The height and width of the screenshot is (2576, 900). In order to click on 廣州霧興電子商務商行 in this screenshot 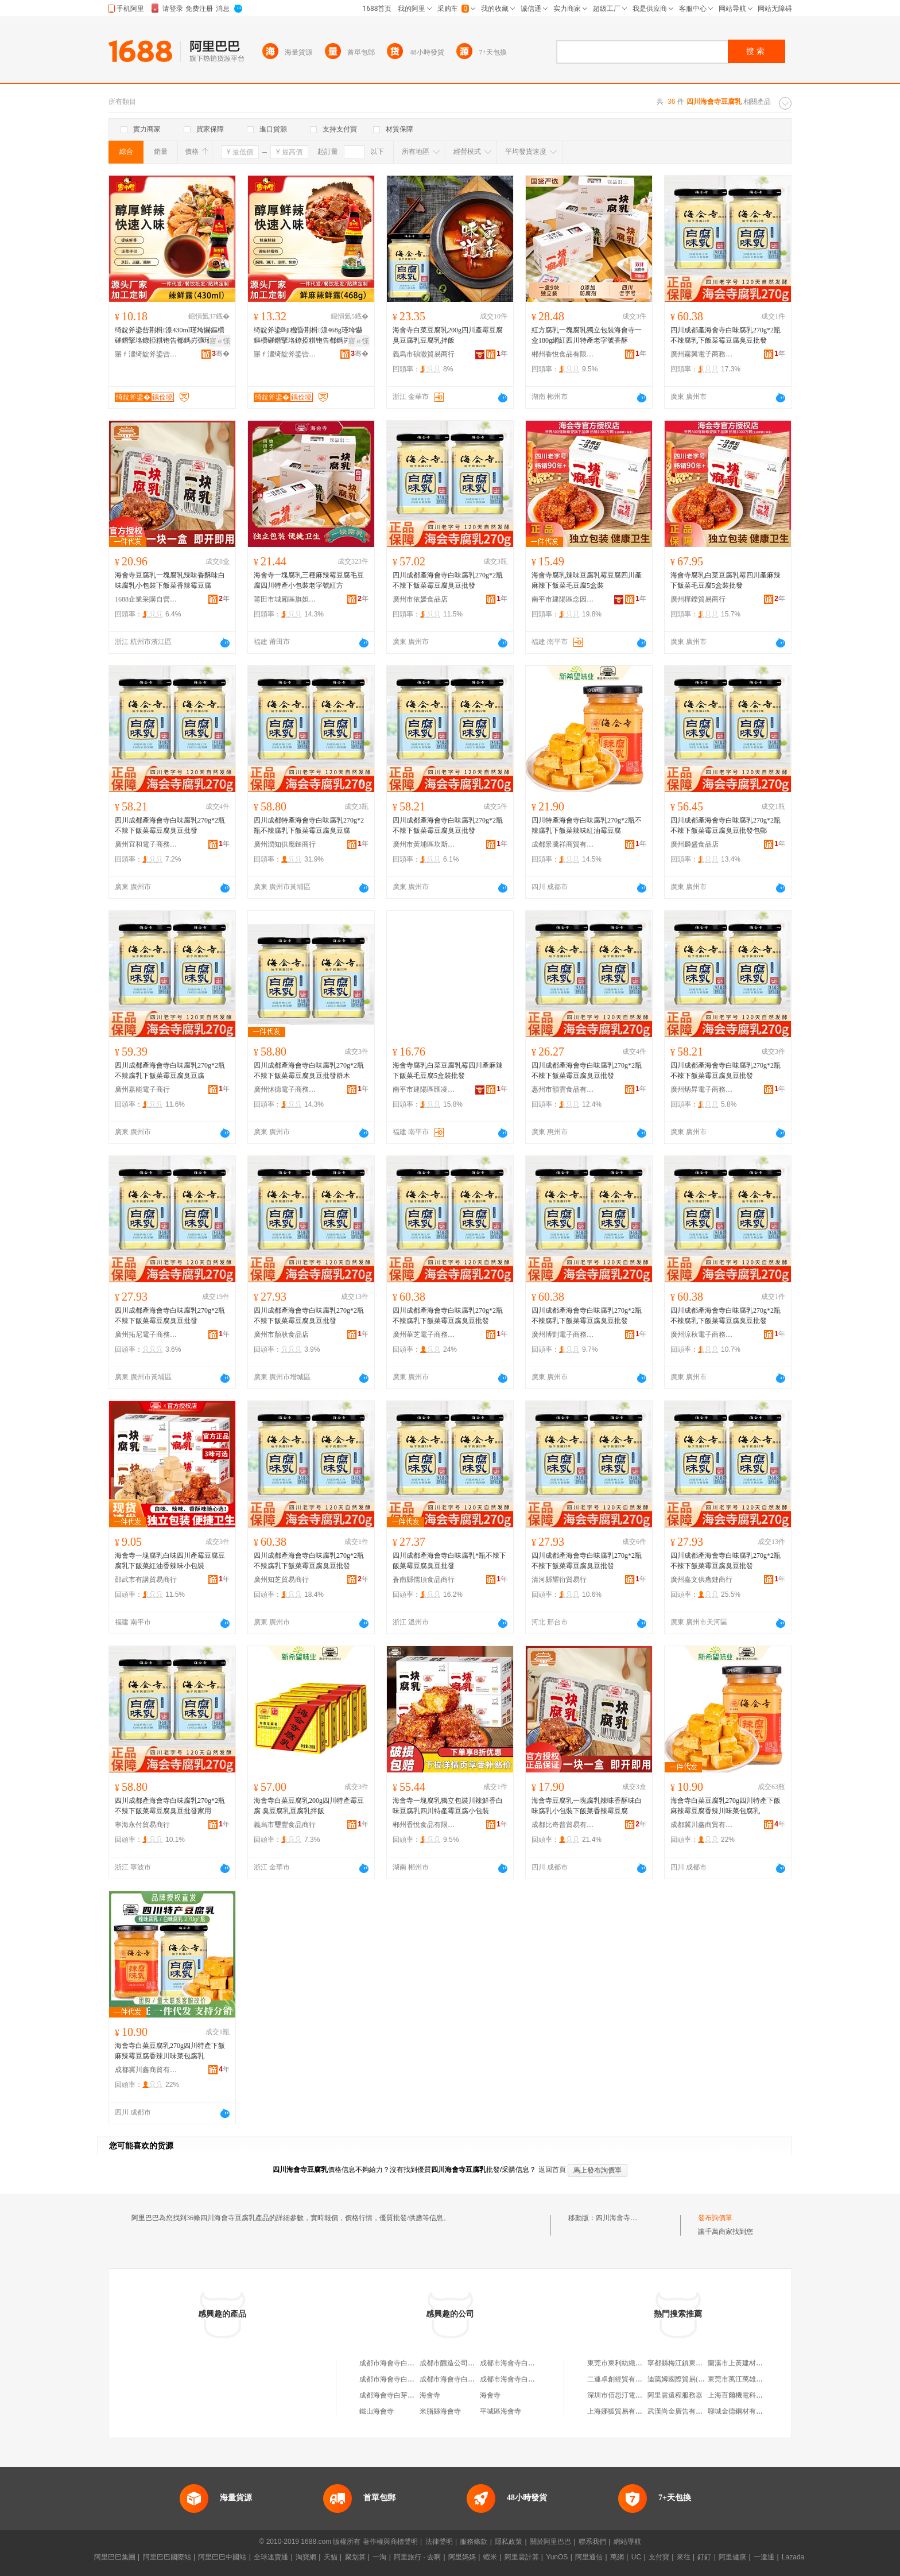, I will do `click(702, 354)`.